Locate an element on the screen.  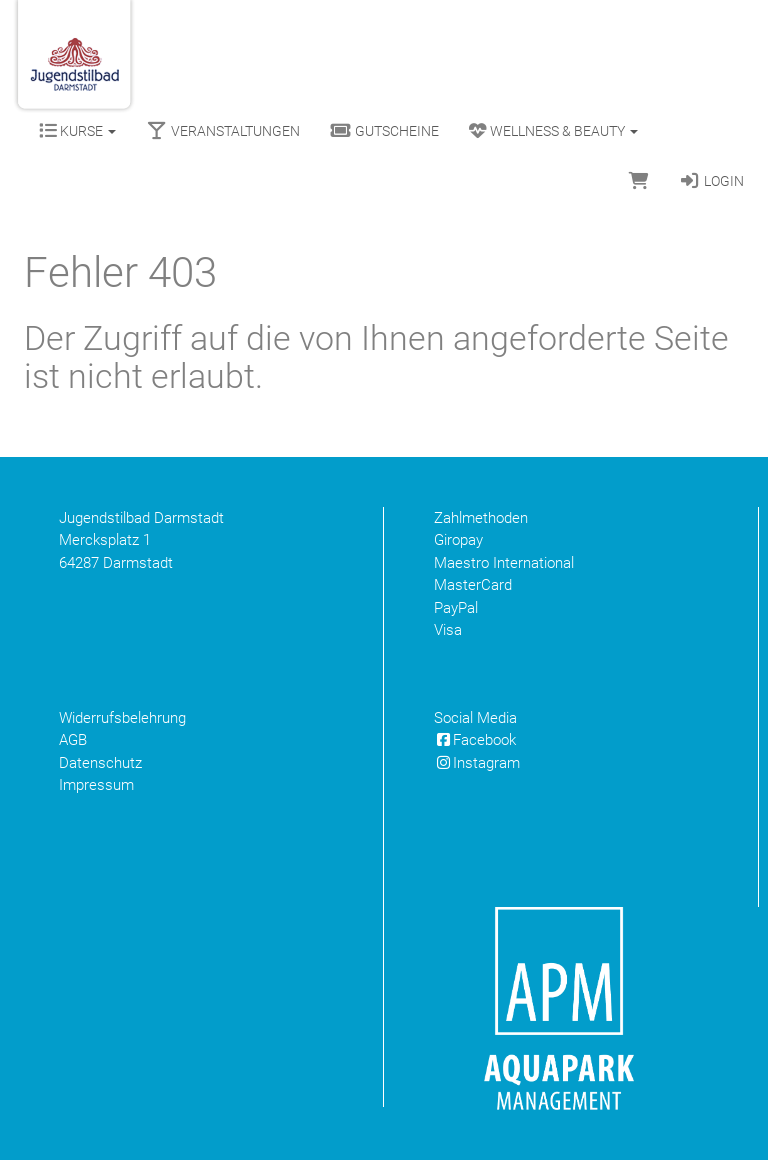
Gutscheine is located at coordinates (384, 131).